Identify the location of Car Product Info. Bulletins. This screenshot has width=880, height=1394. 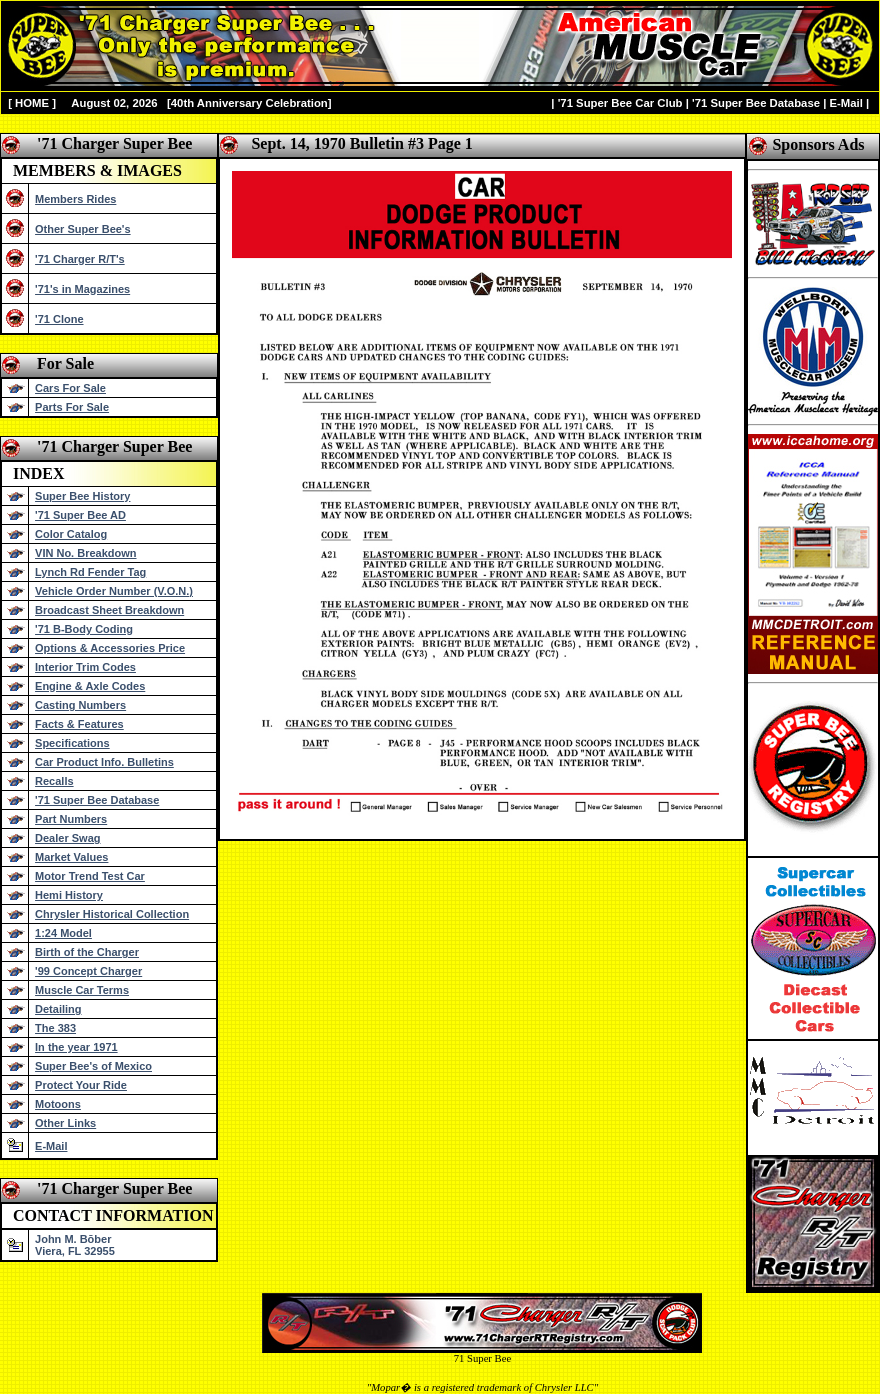
(104, 762).